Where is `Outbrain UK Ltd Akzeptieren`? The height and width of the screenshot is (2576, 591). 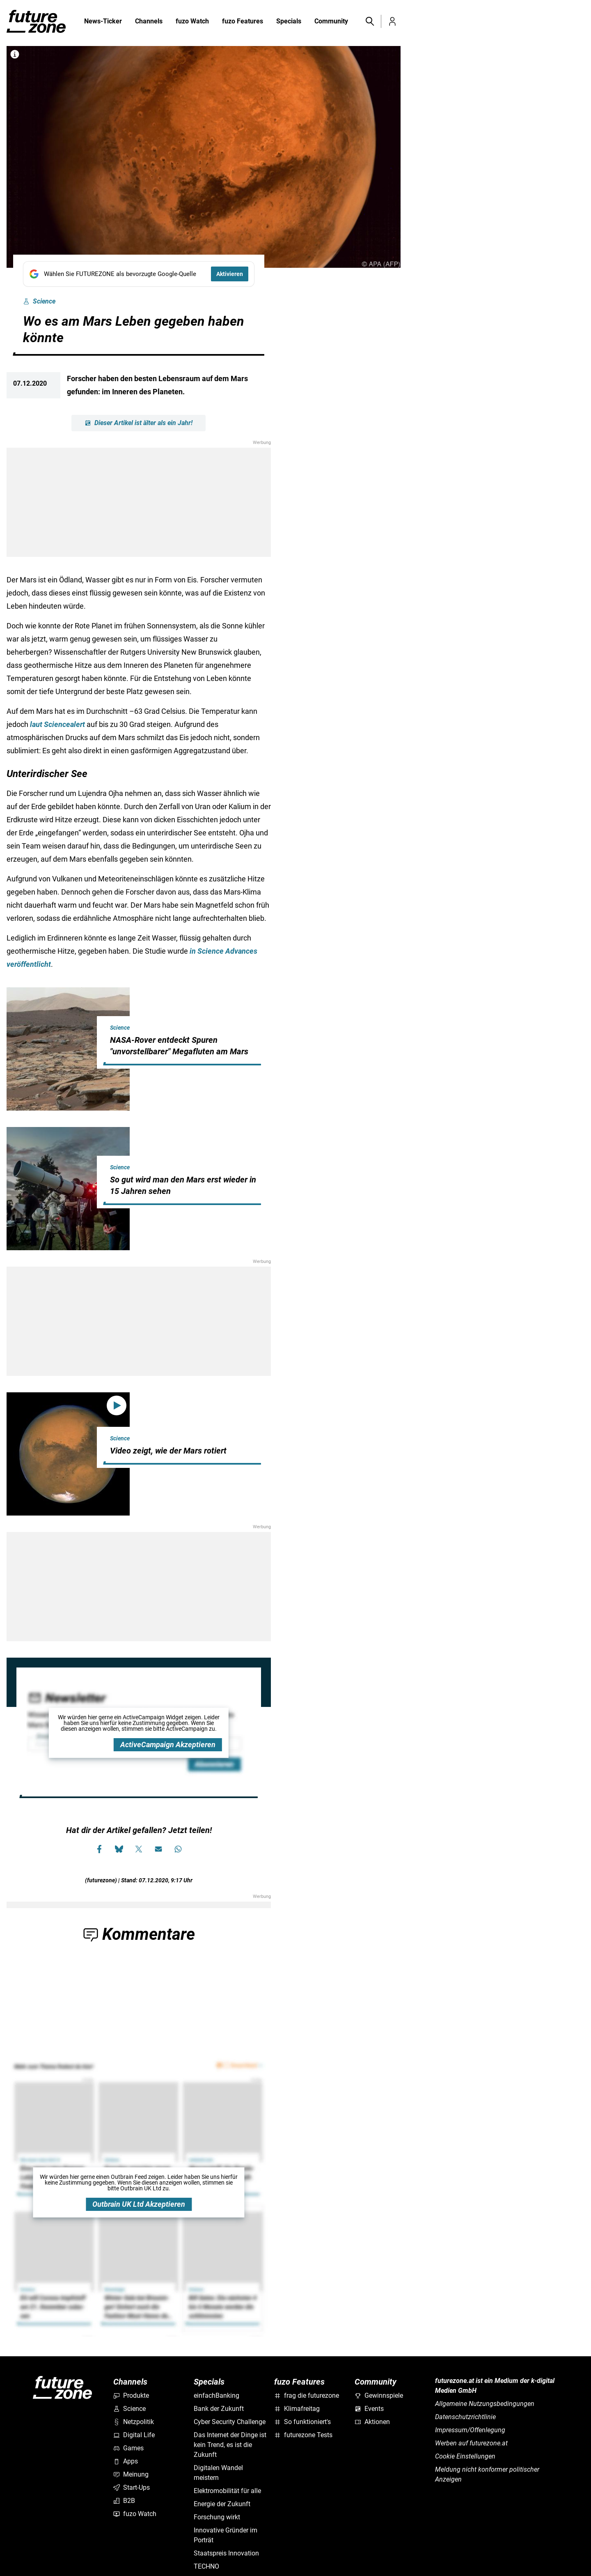 Outbrain UK Ltd Akzeptieren is located at coordinates (138, 2204).